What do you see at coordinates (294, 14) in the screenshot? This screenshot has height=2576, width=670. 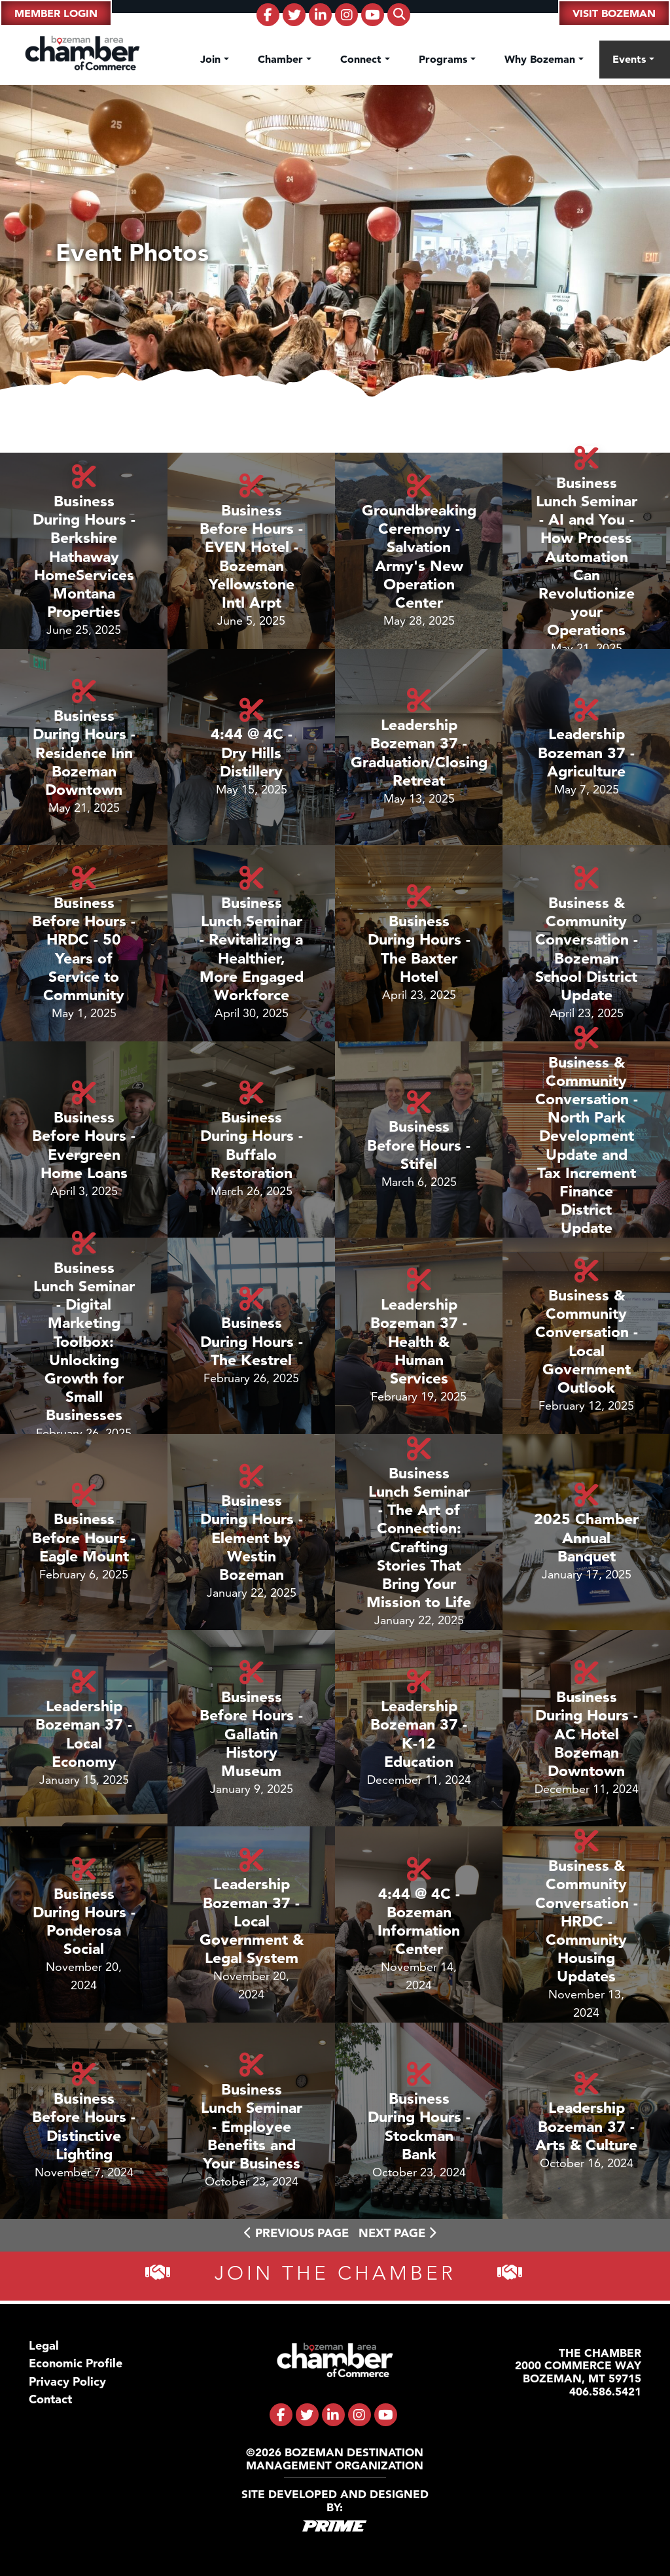 I see `[fa-brands fa-twitter]` at bounding box center [294, 14].